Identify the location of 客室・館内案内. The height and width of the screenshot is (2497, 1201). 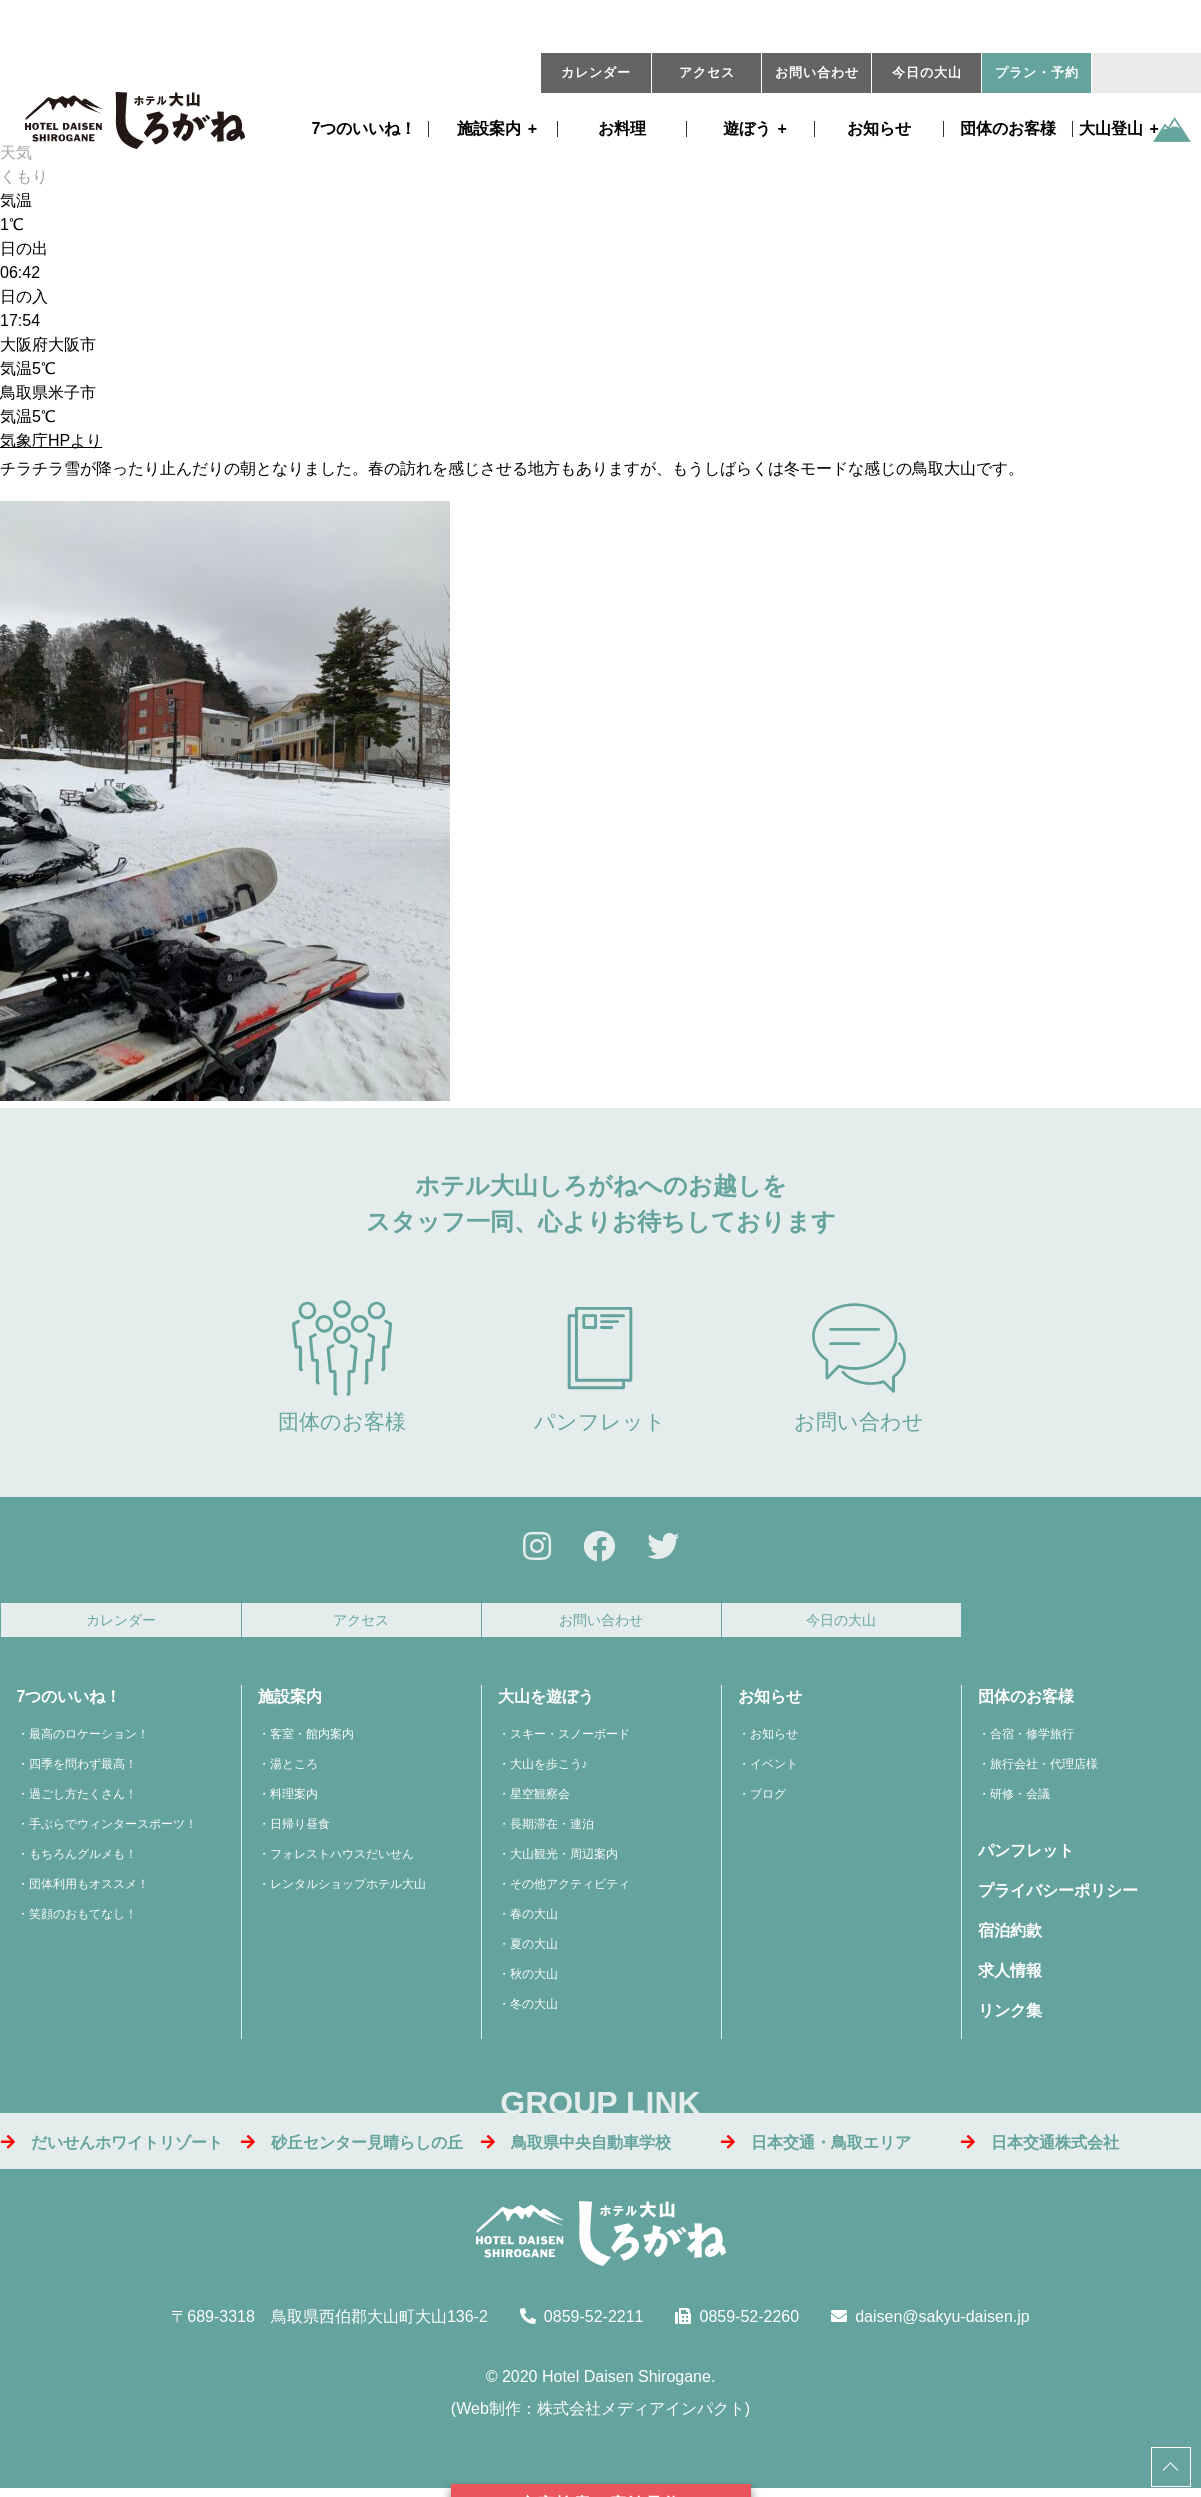
(312, 1740).